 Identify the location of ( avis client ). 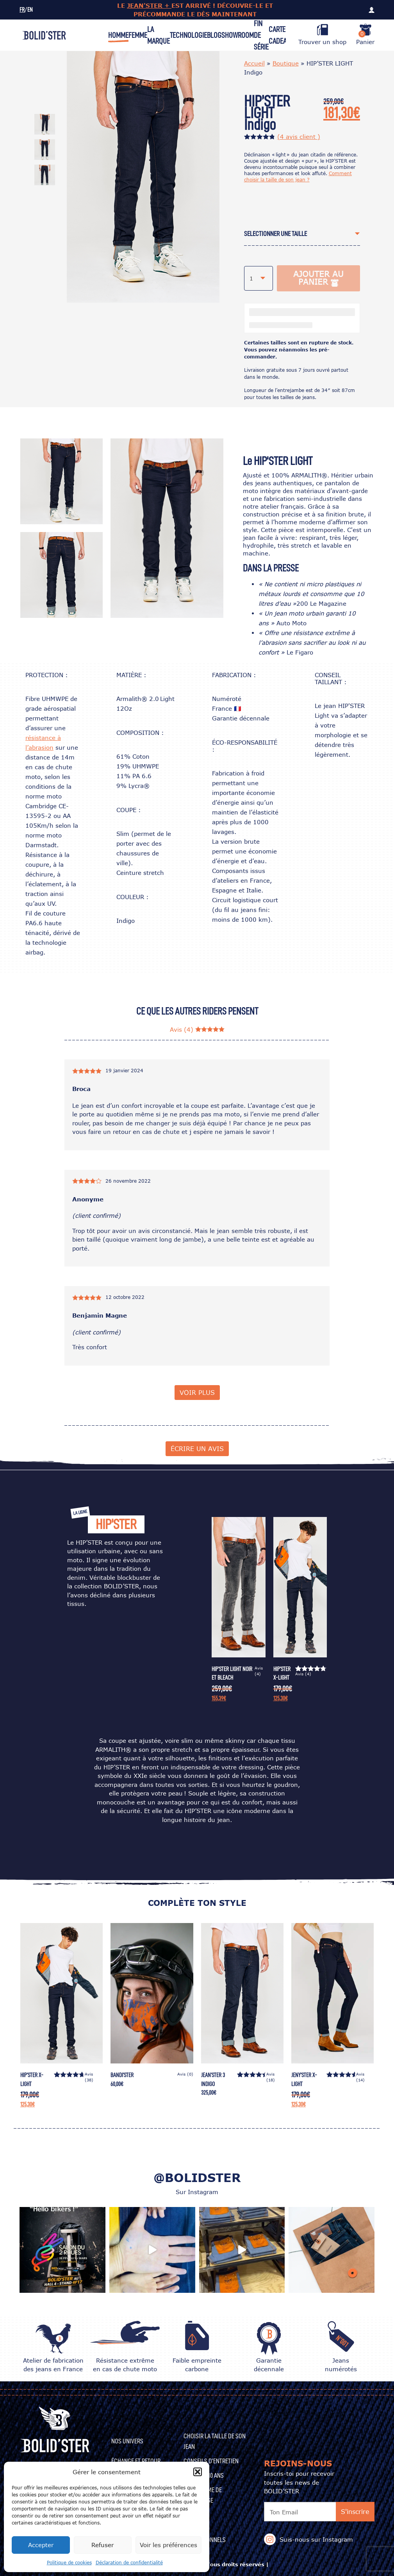
(298, 136).